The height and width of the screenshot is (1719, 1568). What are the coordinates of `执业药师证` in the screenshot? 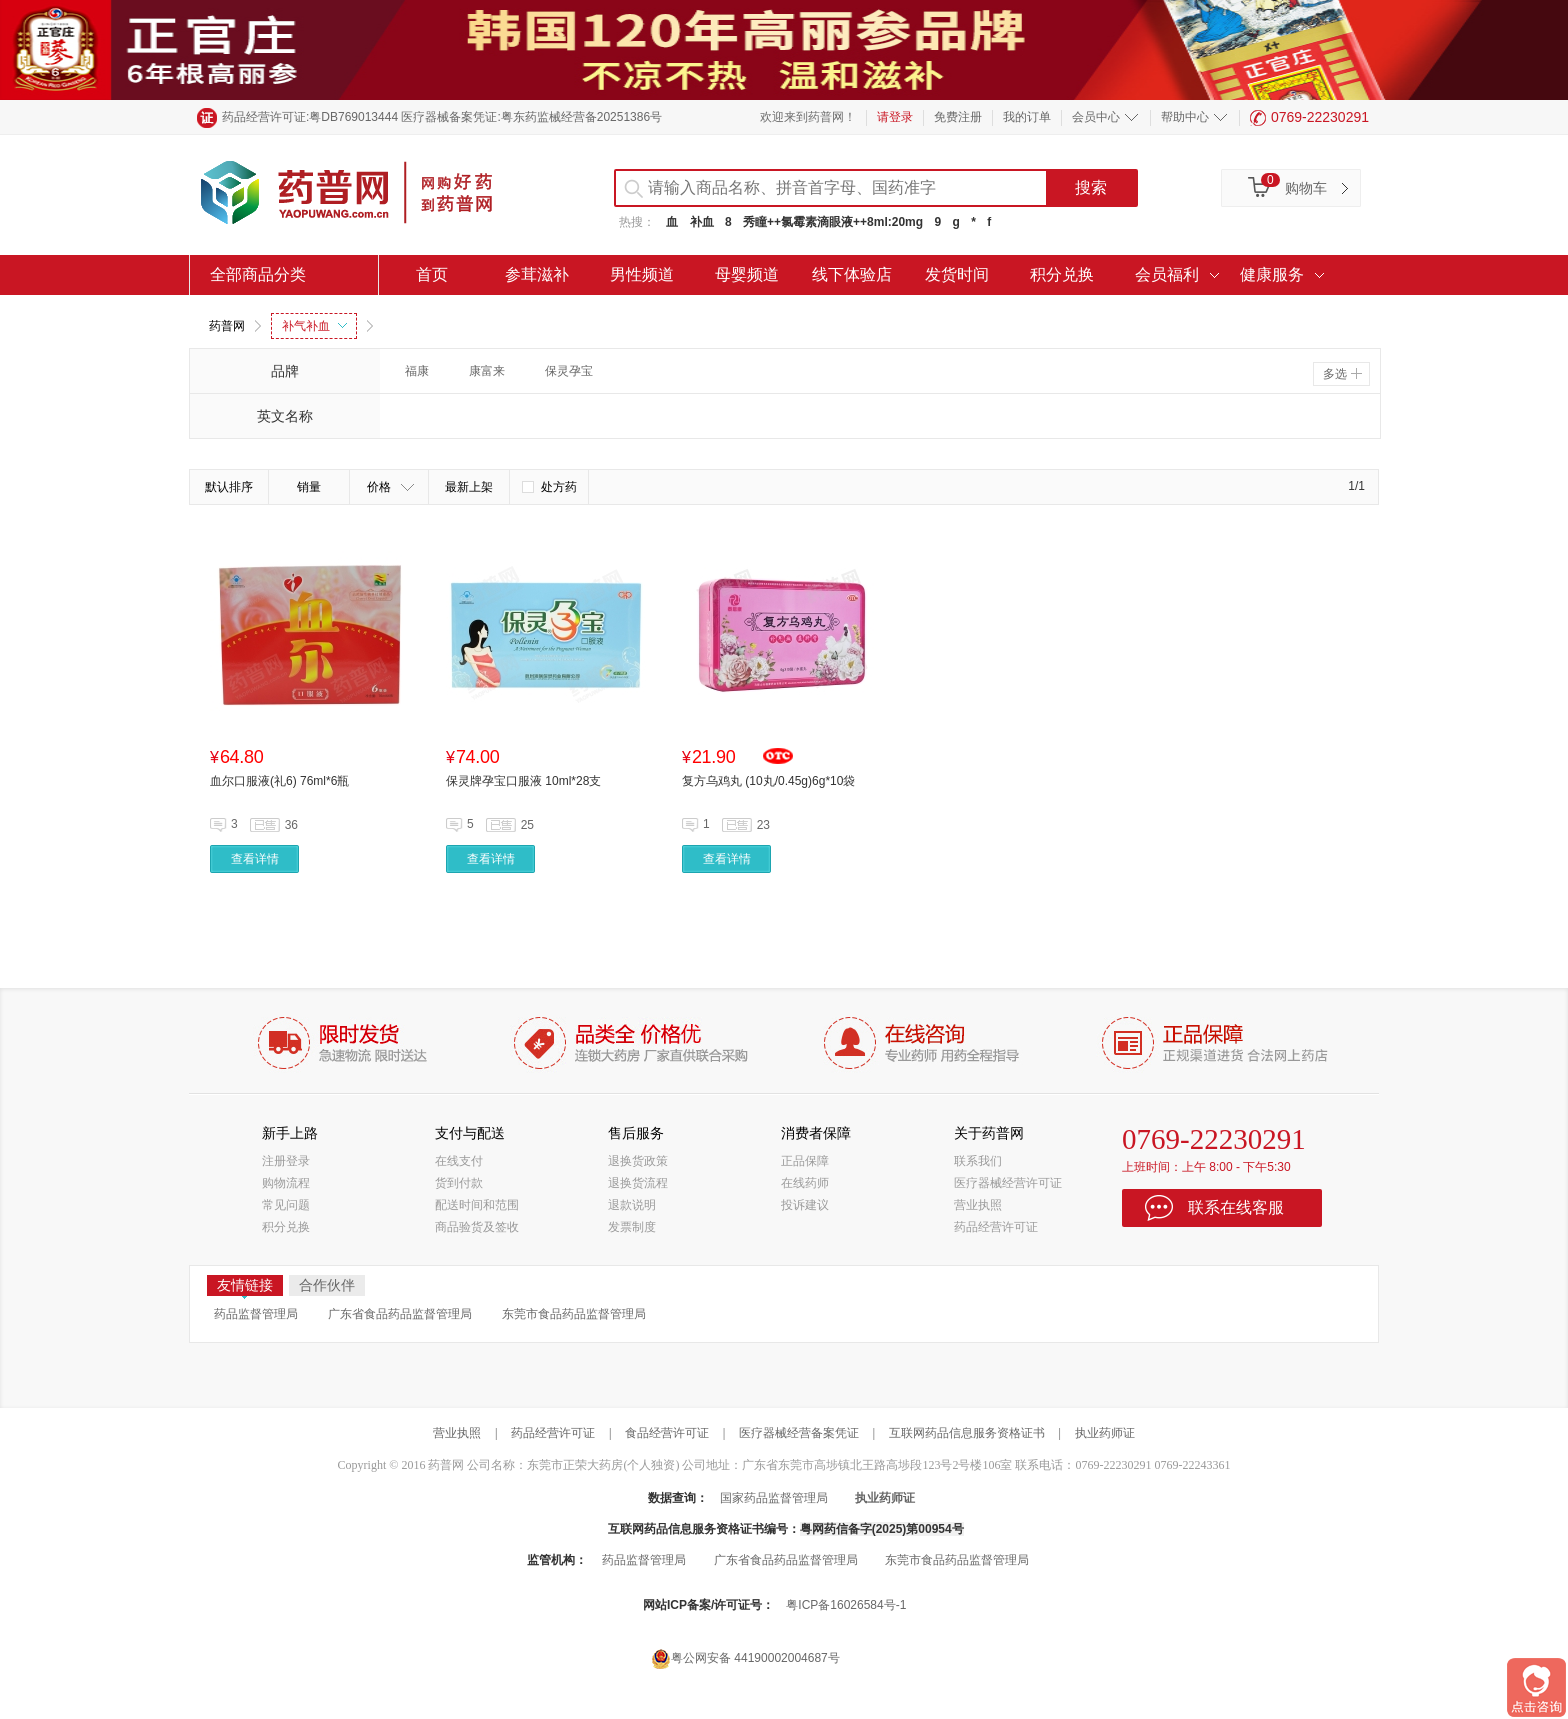 It's located at (1105, 1433).